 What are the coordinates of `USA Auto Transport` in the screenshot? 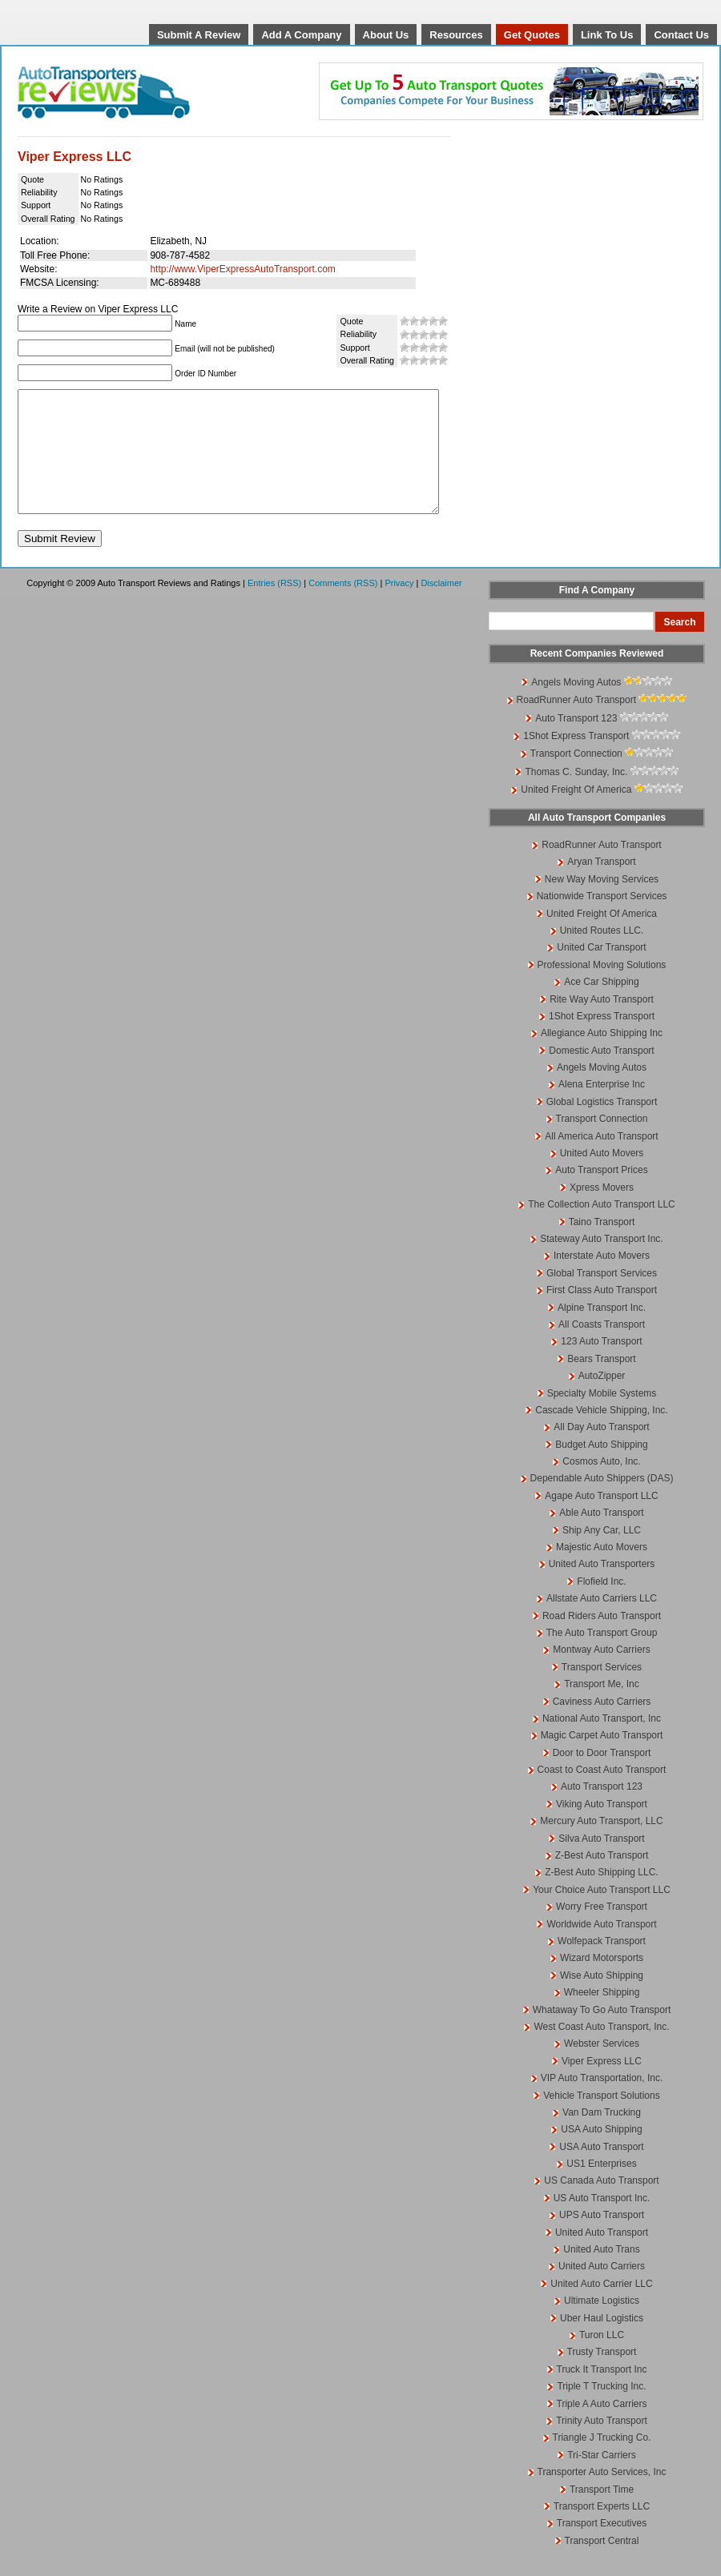 It's located at (601, 2170).